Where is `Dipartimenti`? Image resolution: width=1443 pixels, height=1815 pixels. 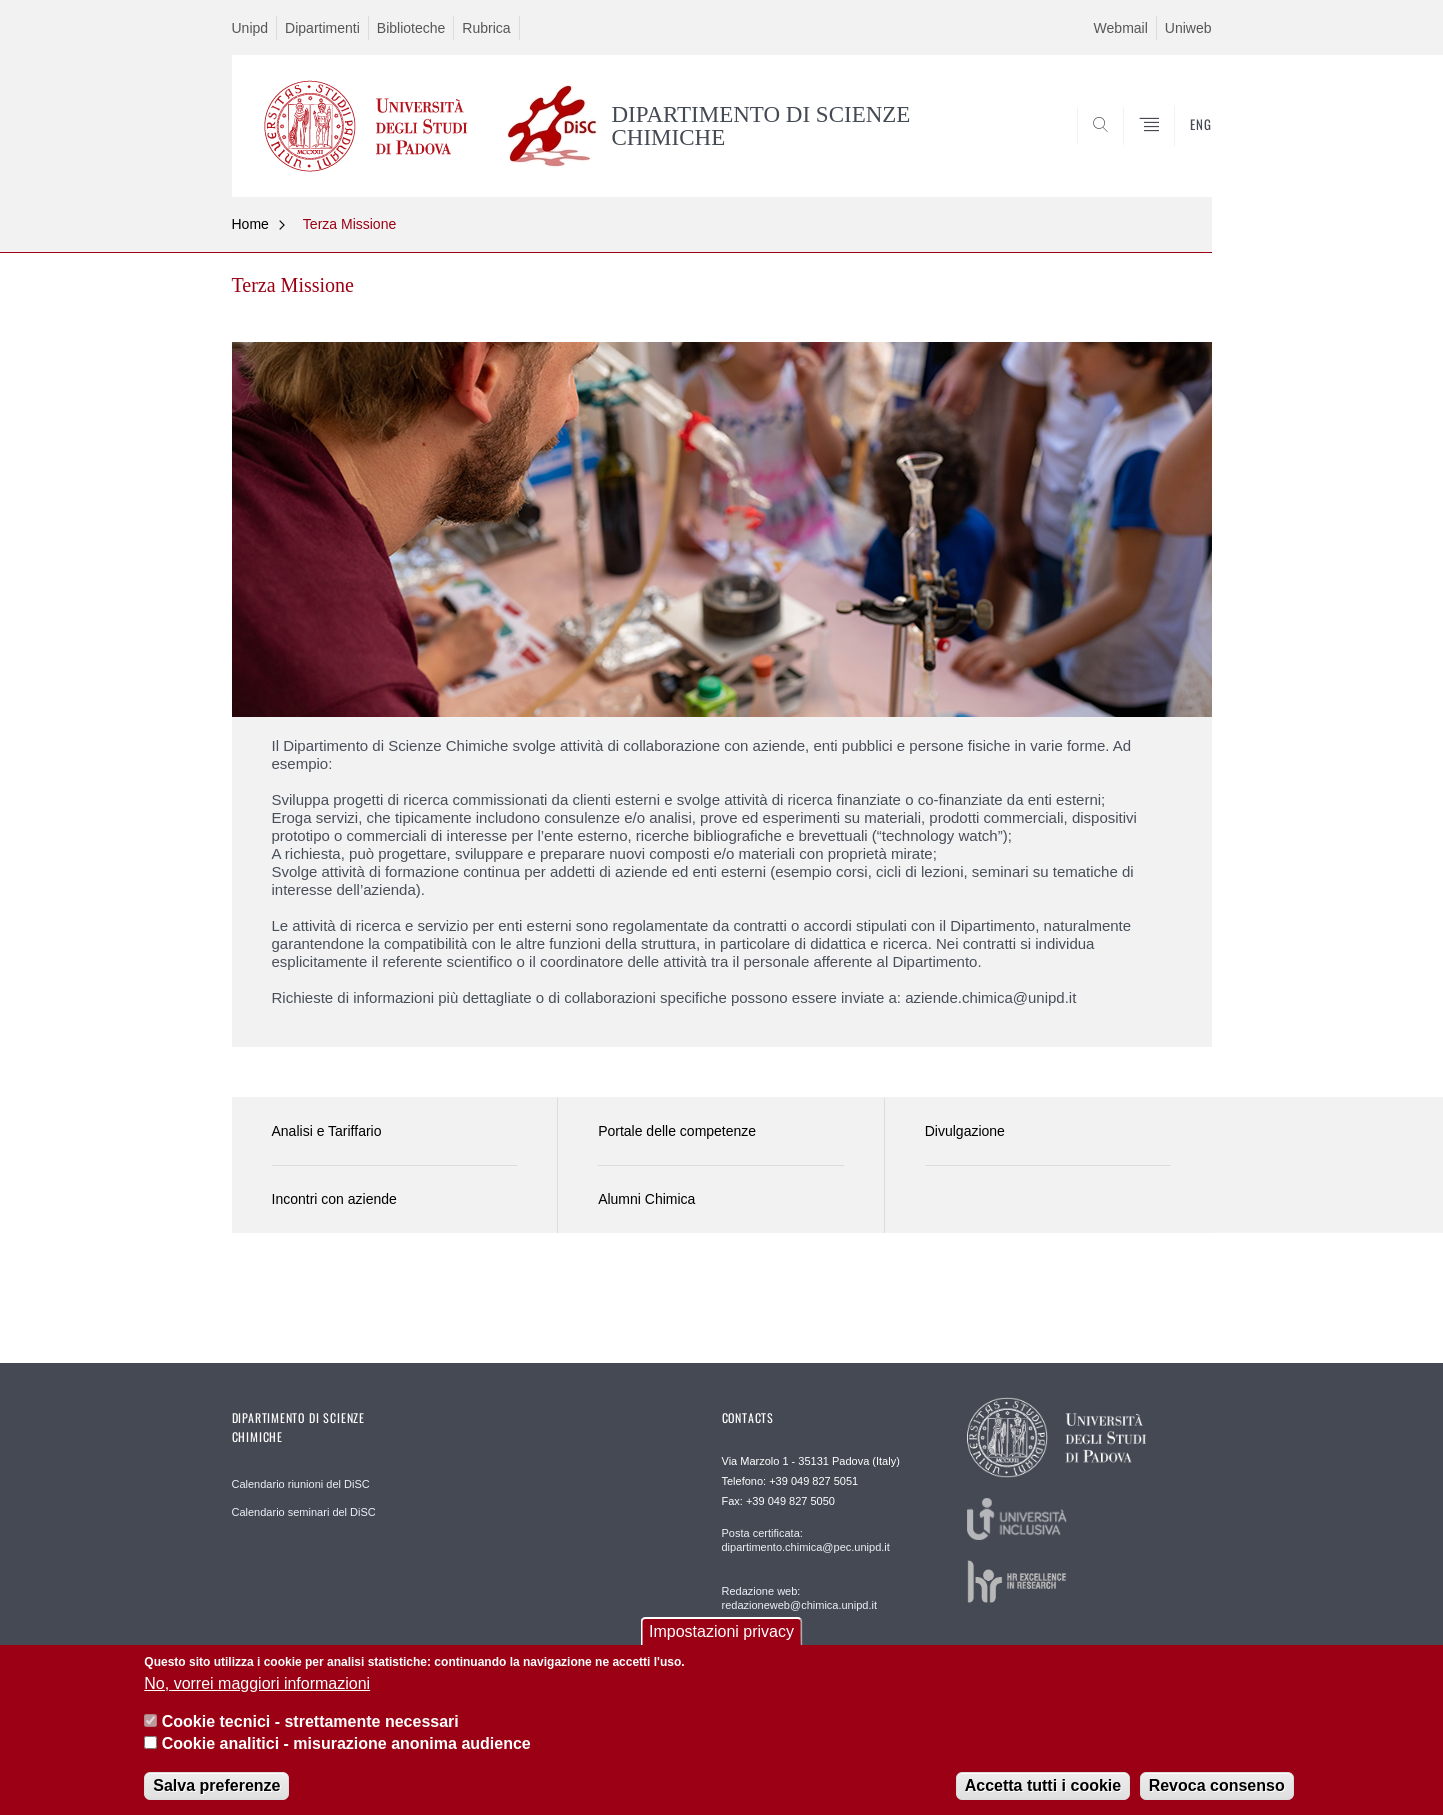
Dipartimenti is located at coordinates (322, 28).